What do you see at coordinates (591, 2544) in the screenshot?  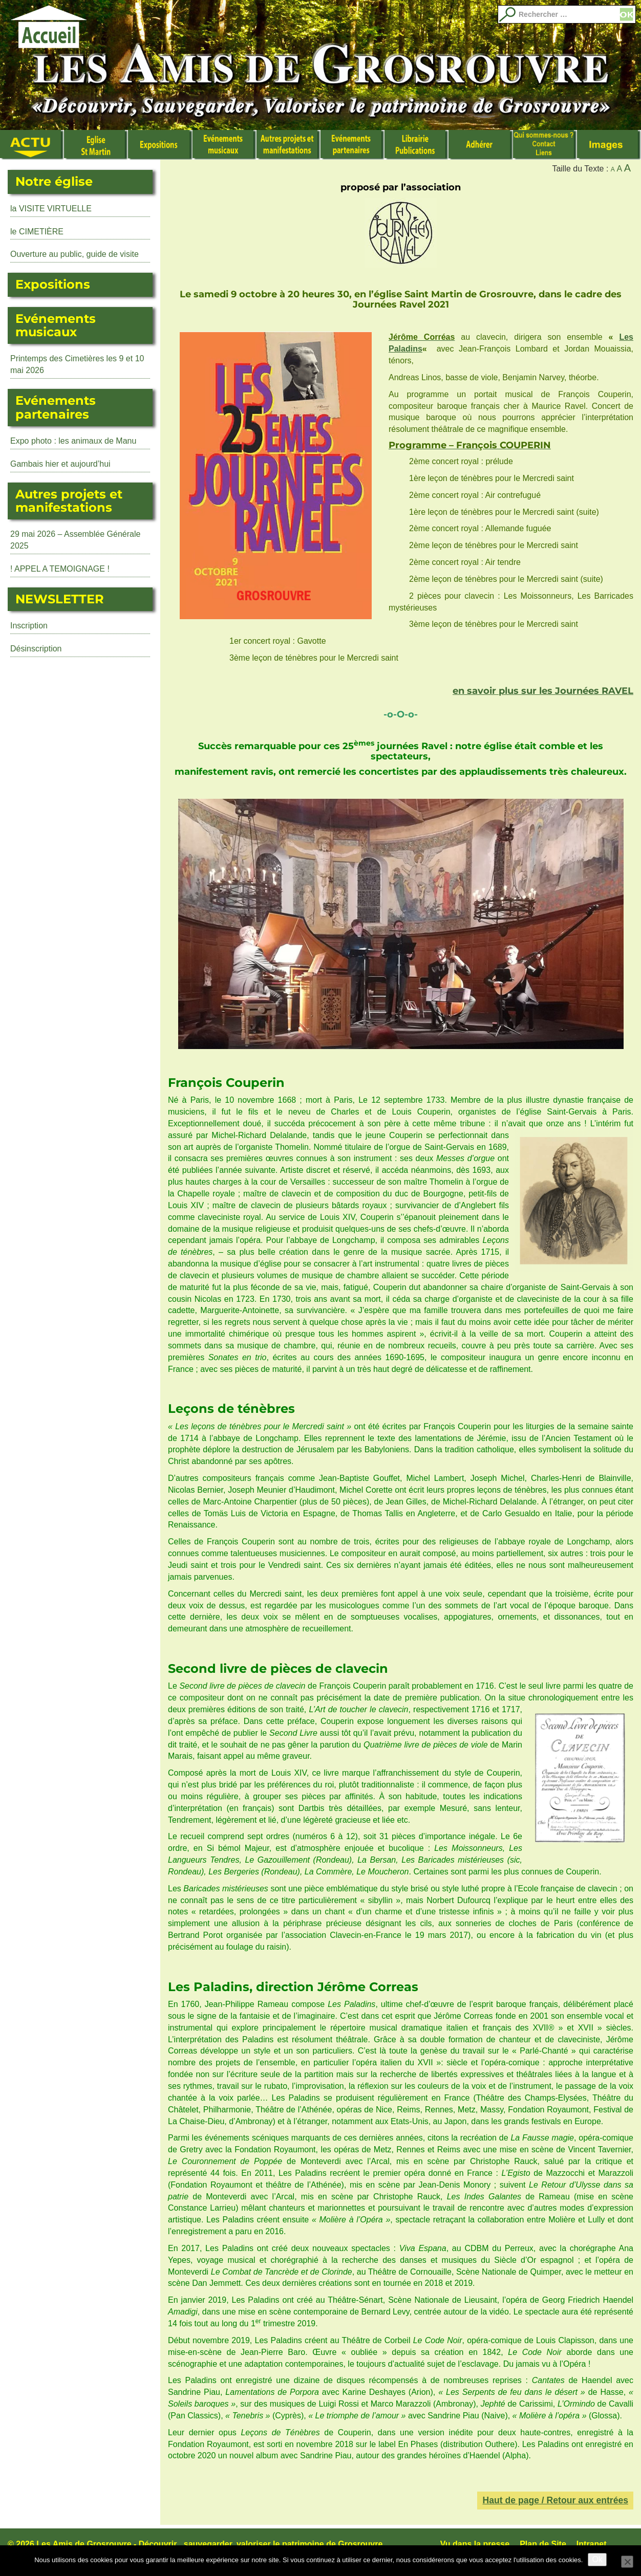 I see `Intranet` at bounding box center [591, 2544].